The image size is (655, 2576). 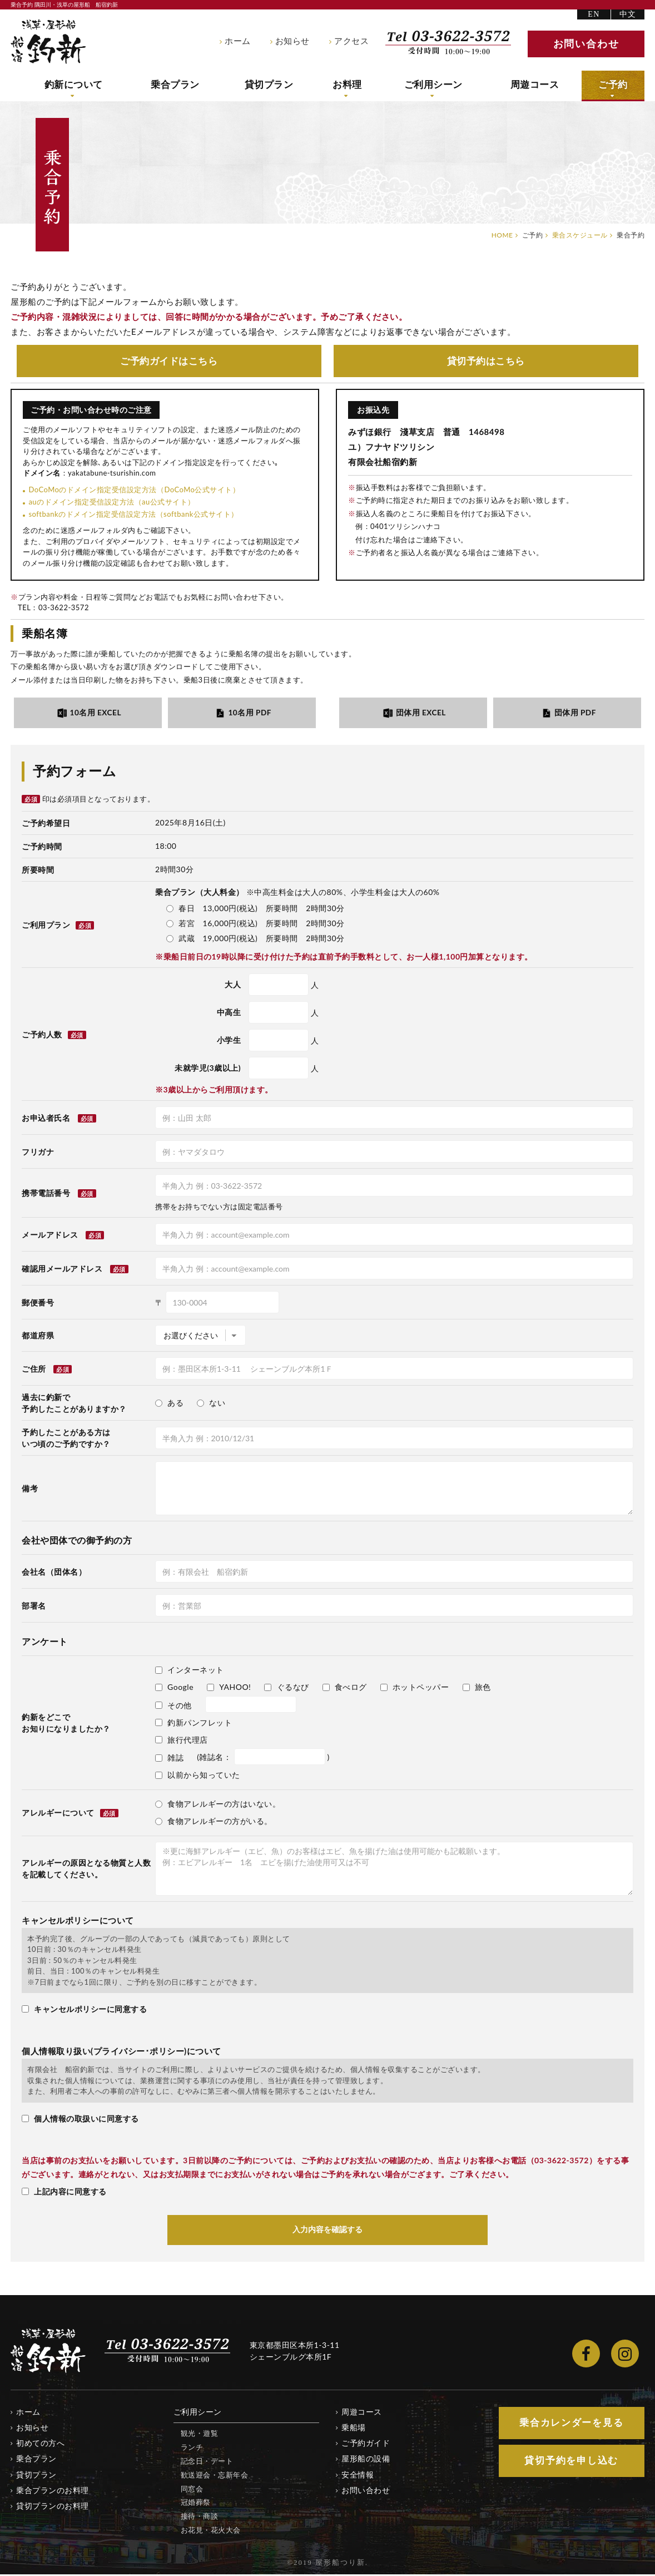 I want to click on ご利用プラン, so click(x=58, y=926).